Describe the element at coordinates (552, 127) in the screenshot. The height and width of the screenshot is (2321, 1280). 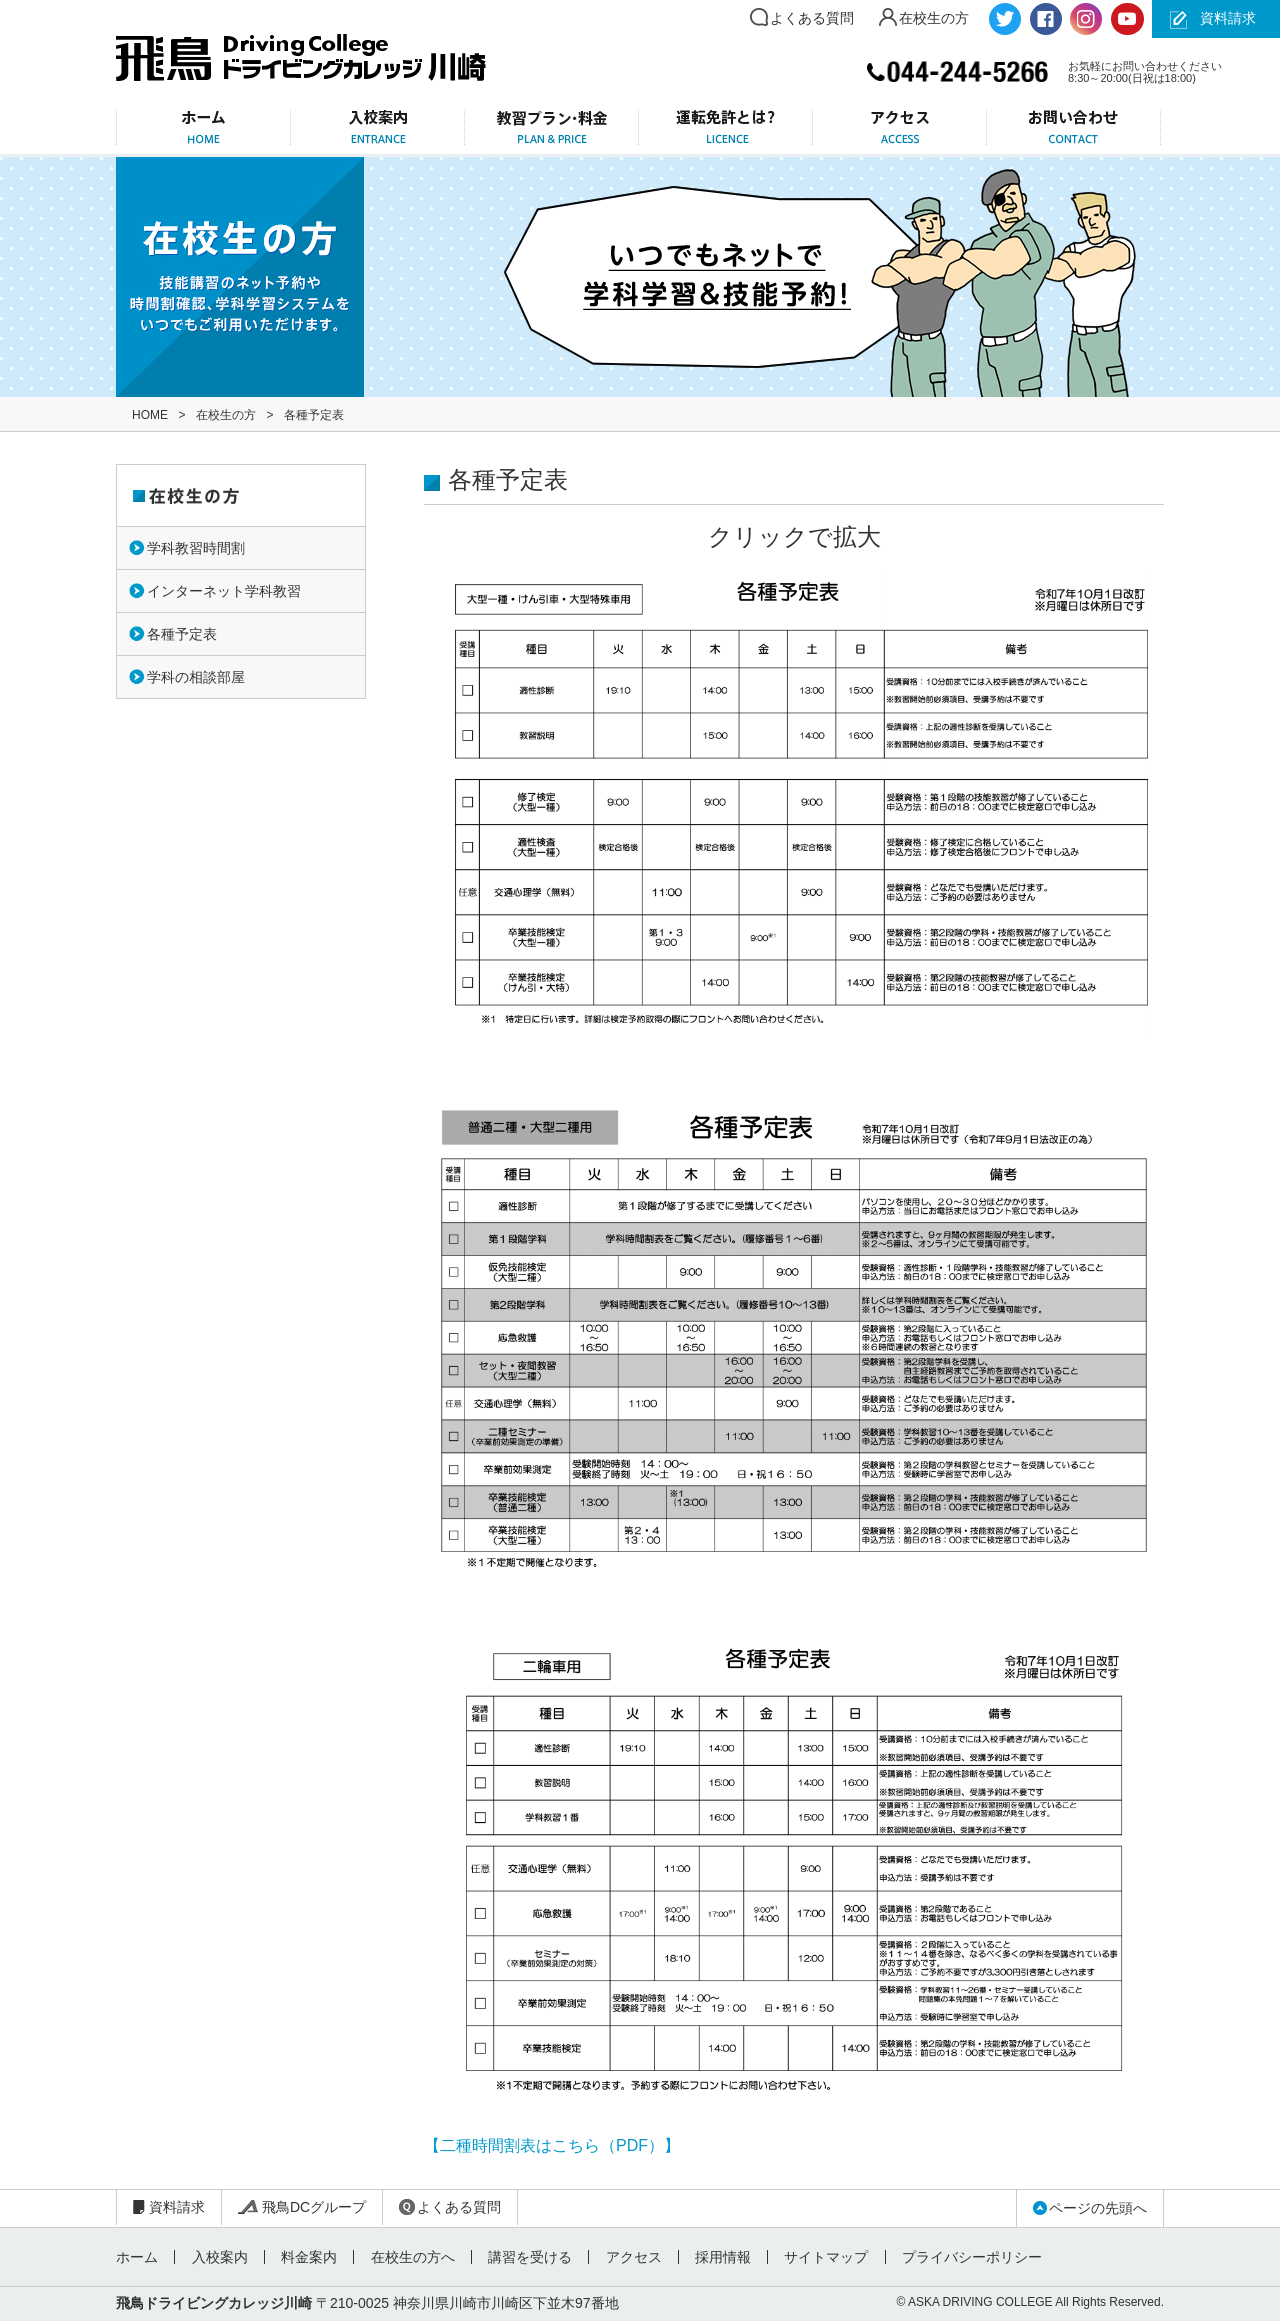
I see `教習プラン・料金` at that location.